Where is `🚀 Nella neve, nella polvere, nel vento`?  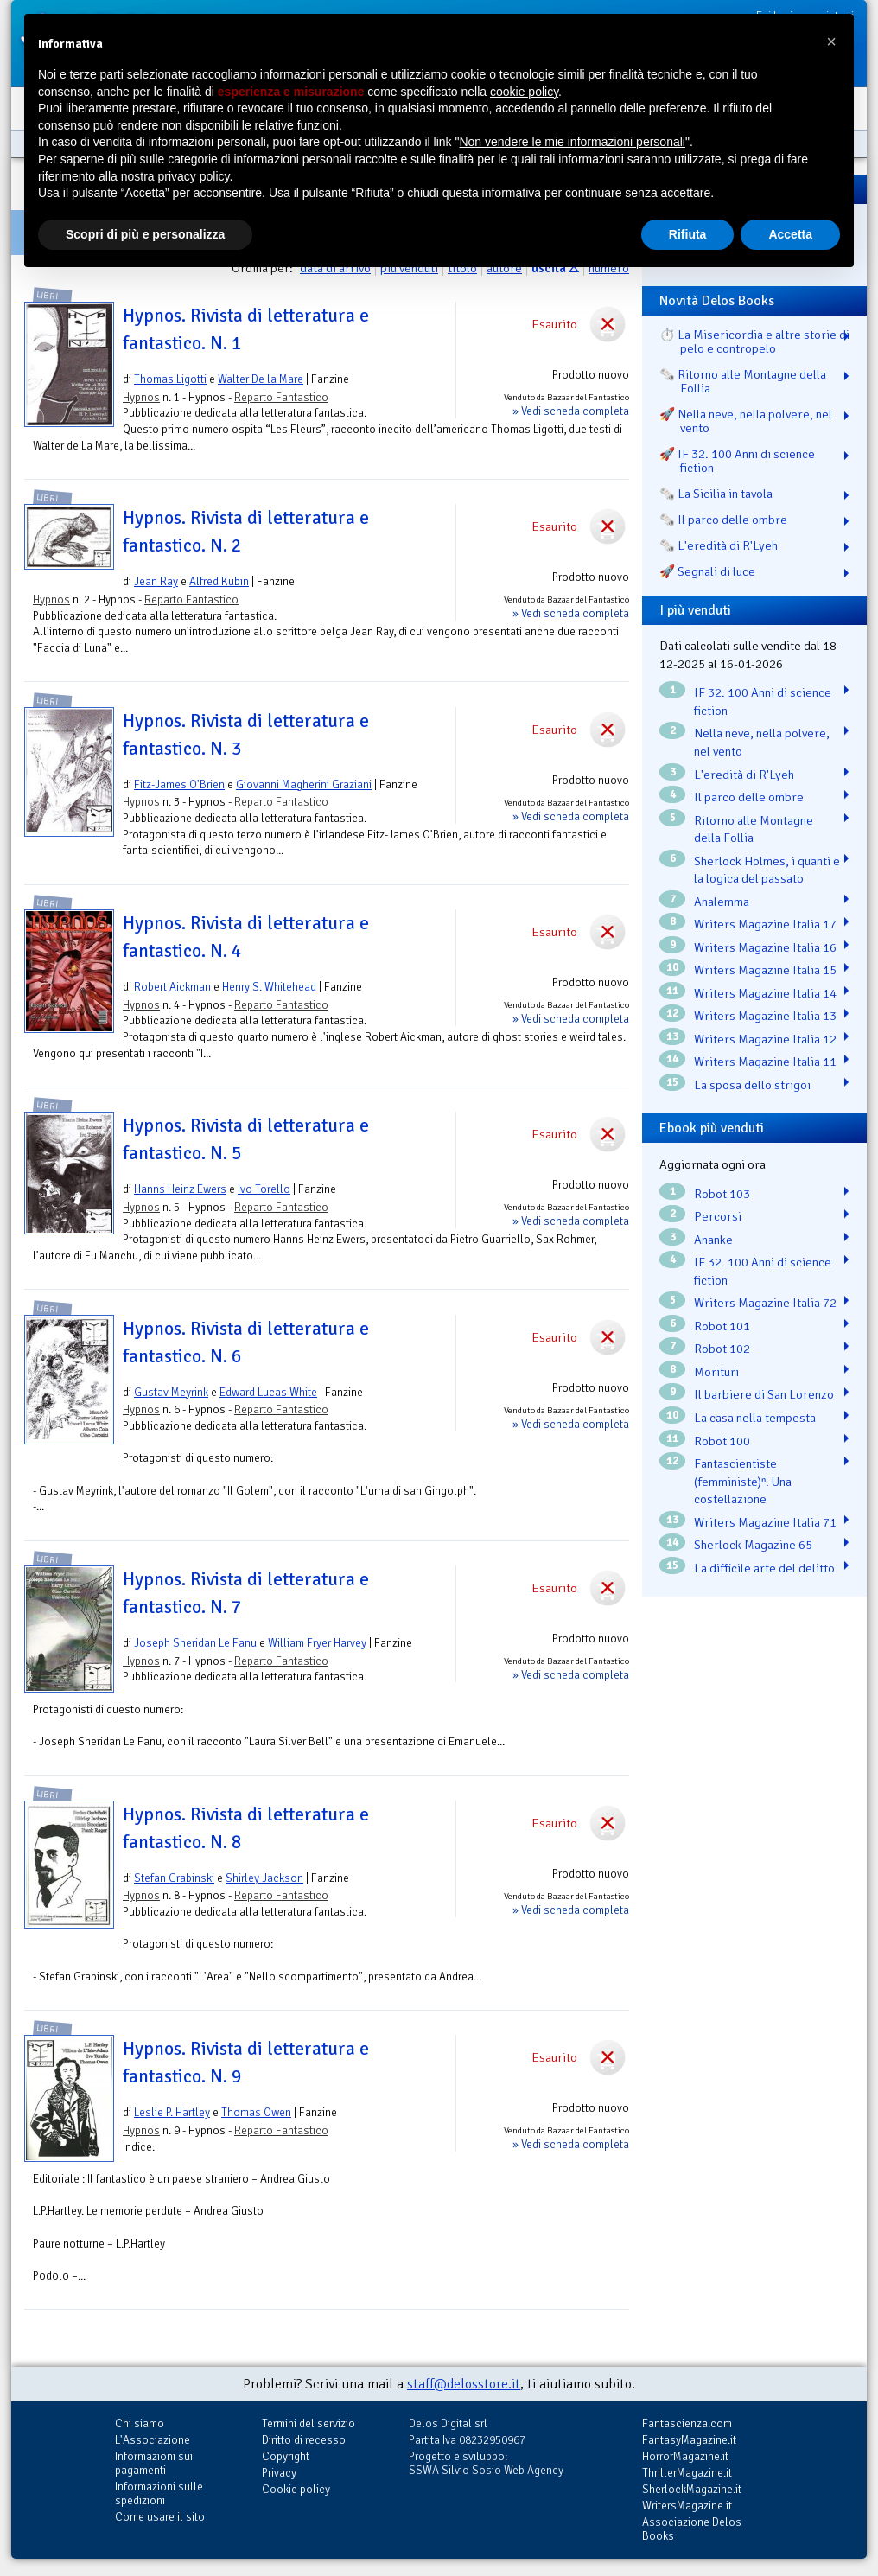
🚀 Nella neve, nella polvere, nel vento is located at coordinates (745, 421).